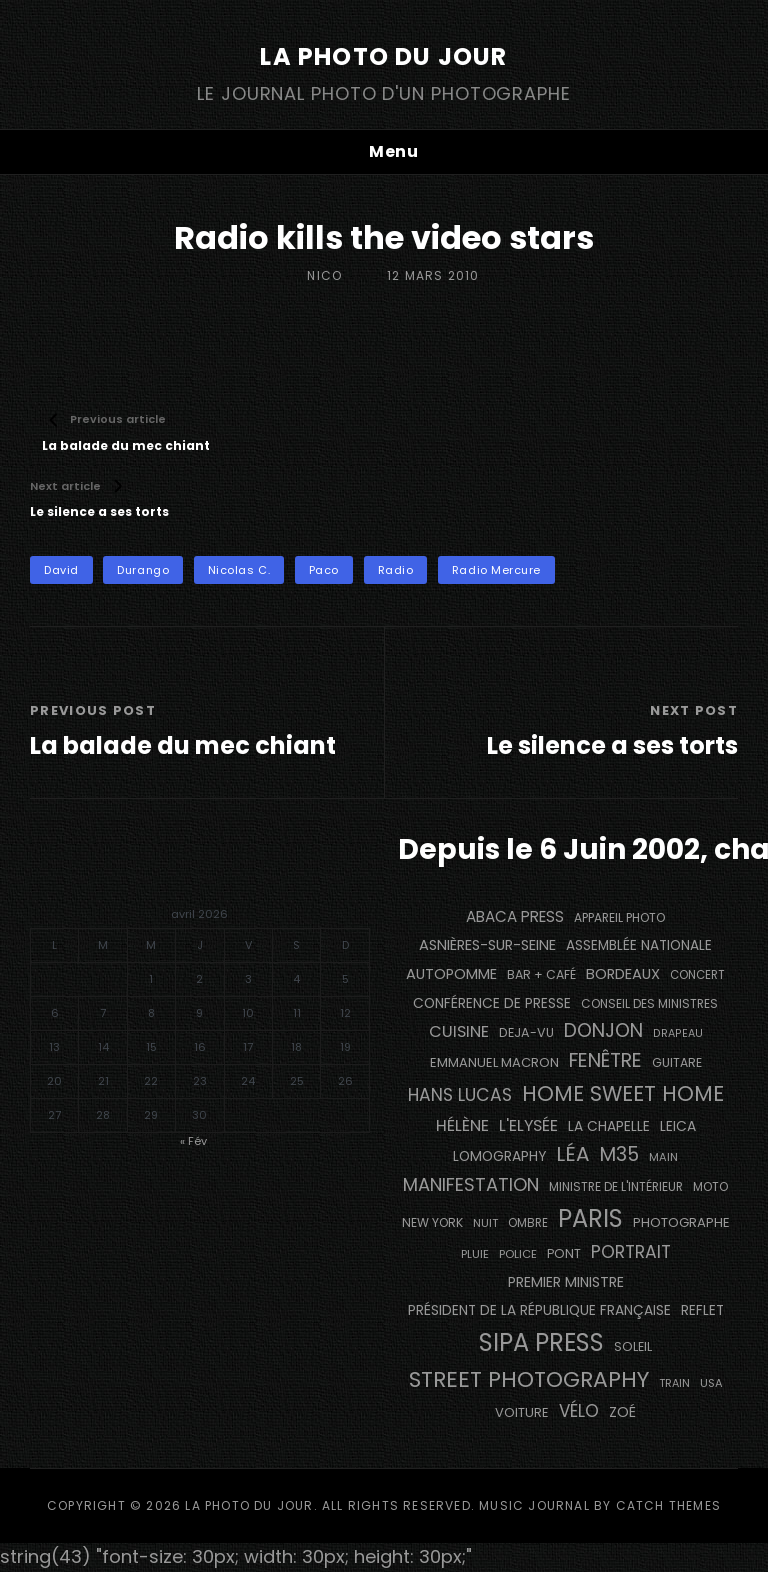 The width and height of the screenshot is (768, 1572). I want to click on Président de la République Française [Président de la République Française (182 éléments)], so click(539, 1310).